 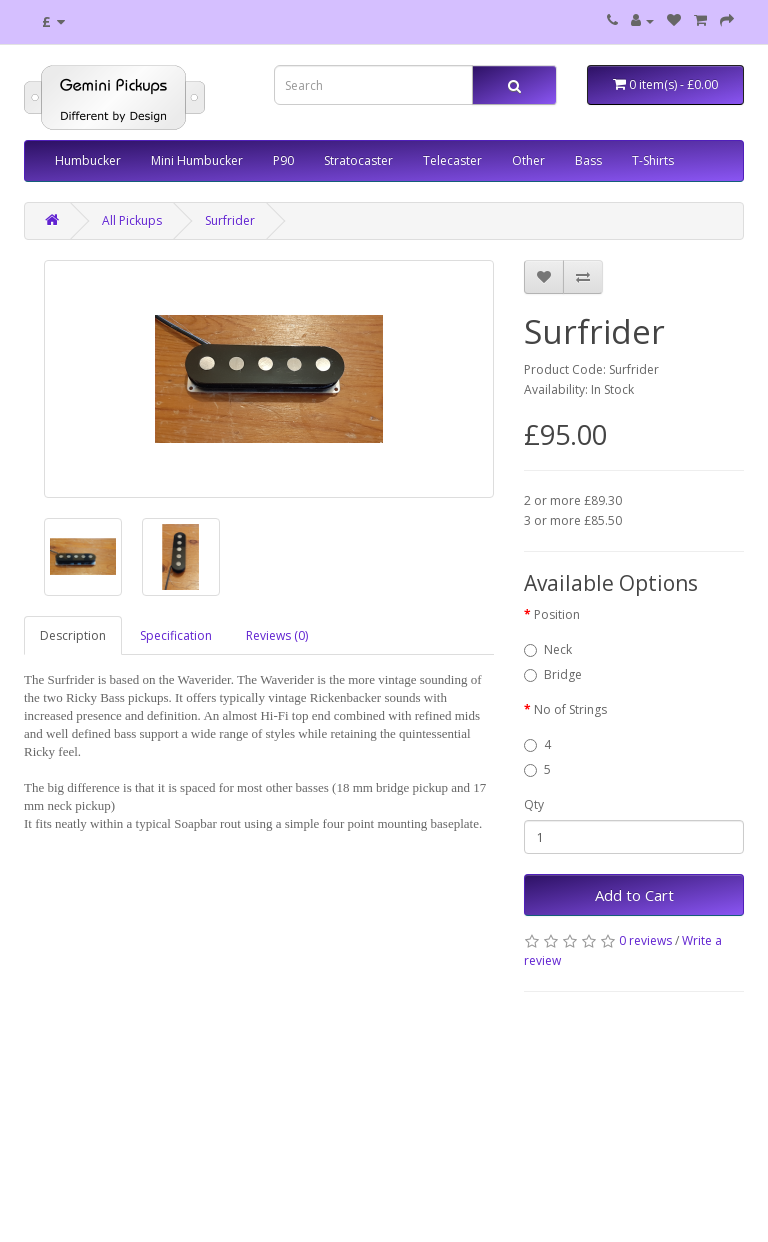 What do you see at coordinates (528, 160) in the screenshot?
I see `Other` at bounding box center [528, 160].